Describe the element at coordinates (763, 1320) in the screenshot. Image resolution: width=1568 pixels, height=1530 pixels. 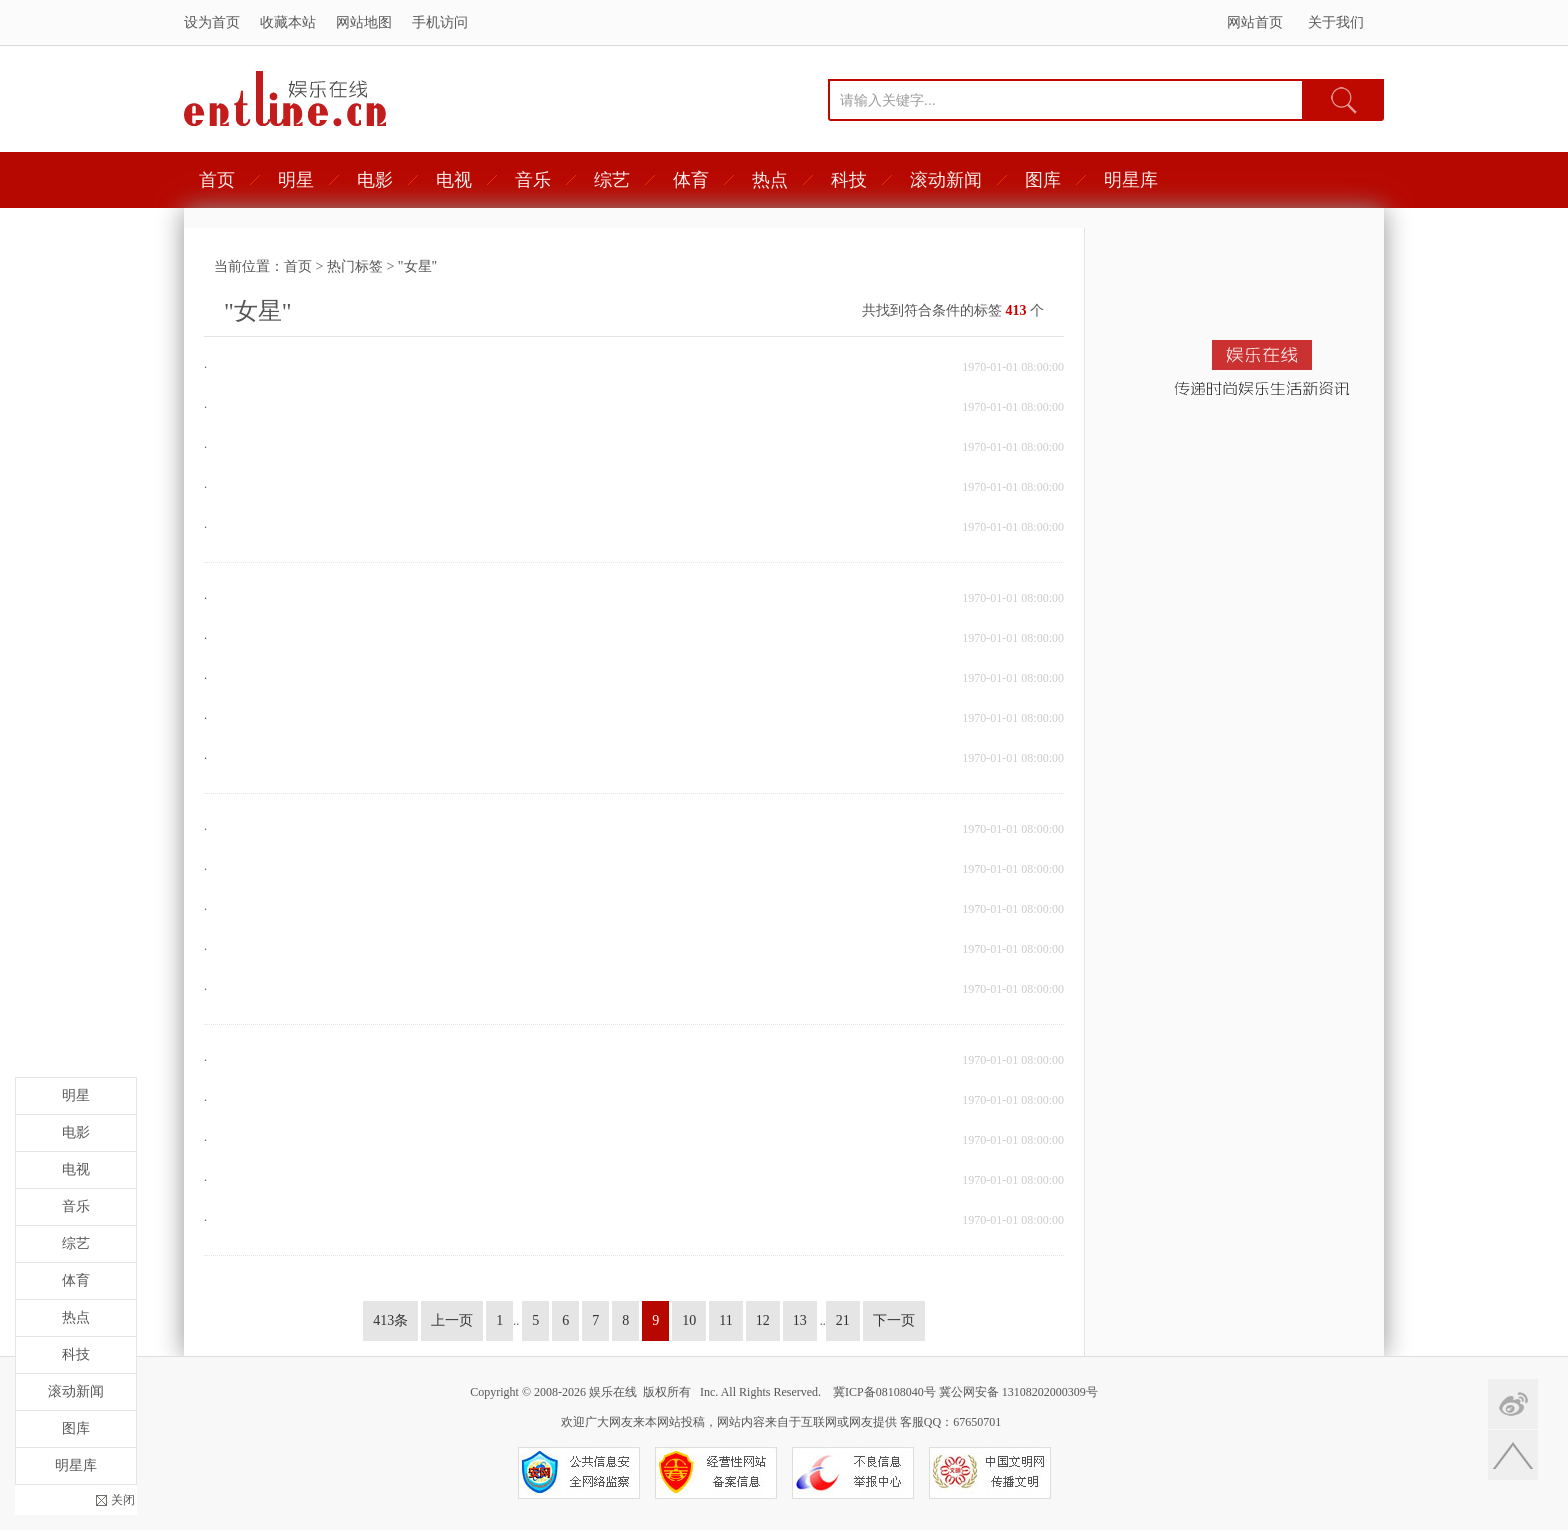
I see `12` at that location.